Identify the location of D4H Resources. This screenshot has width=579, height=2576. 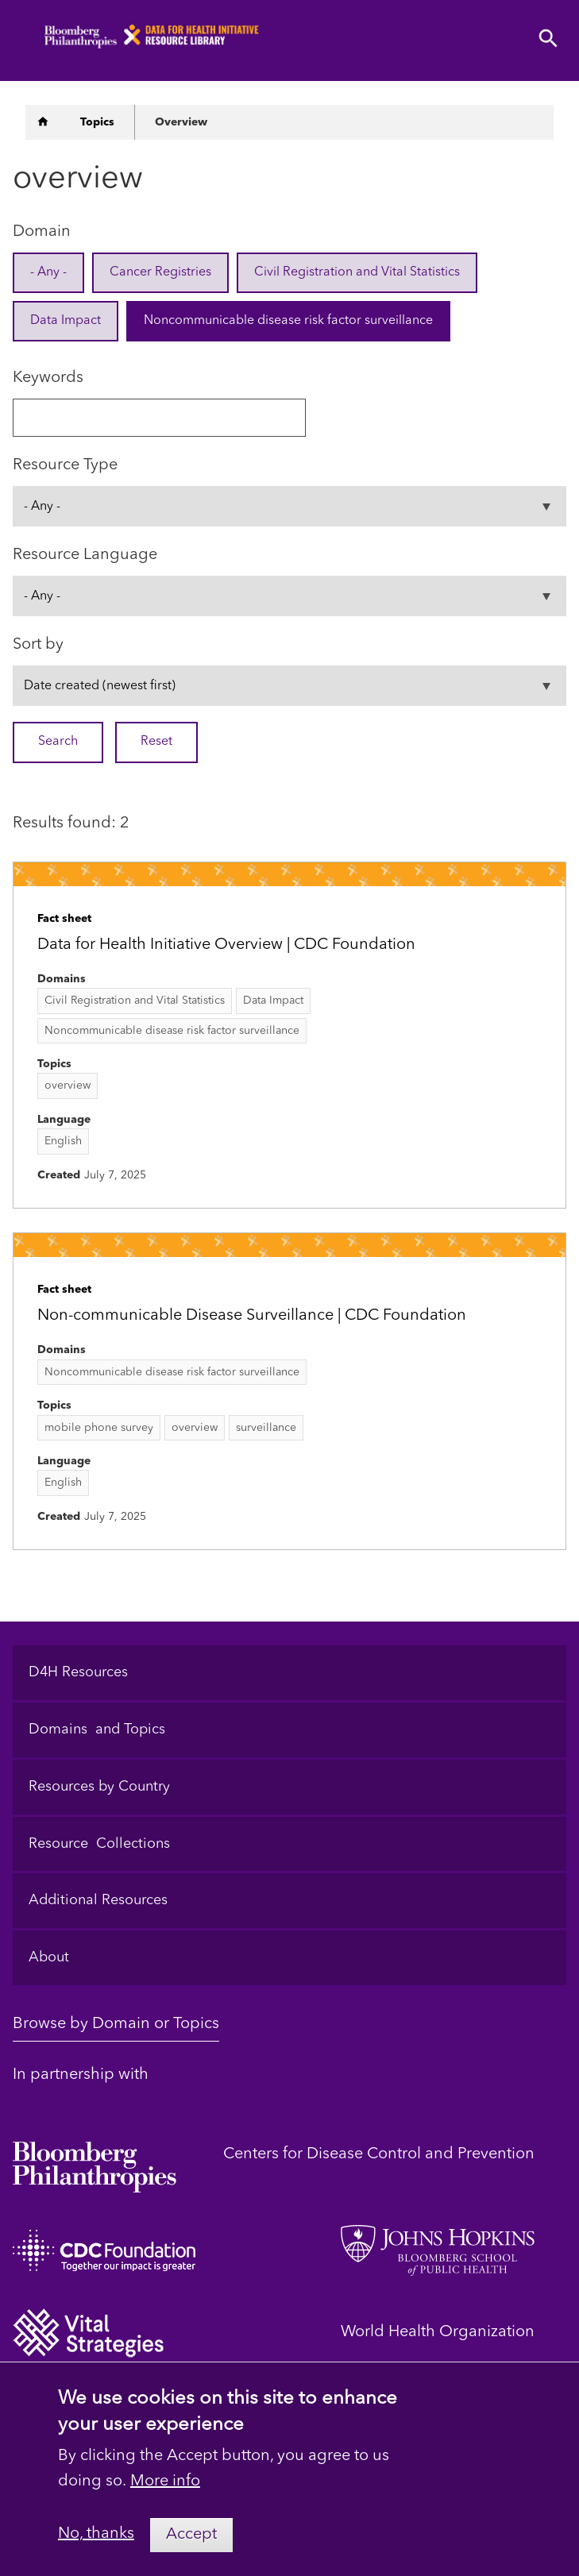
(78, 1672).